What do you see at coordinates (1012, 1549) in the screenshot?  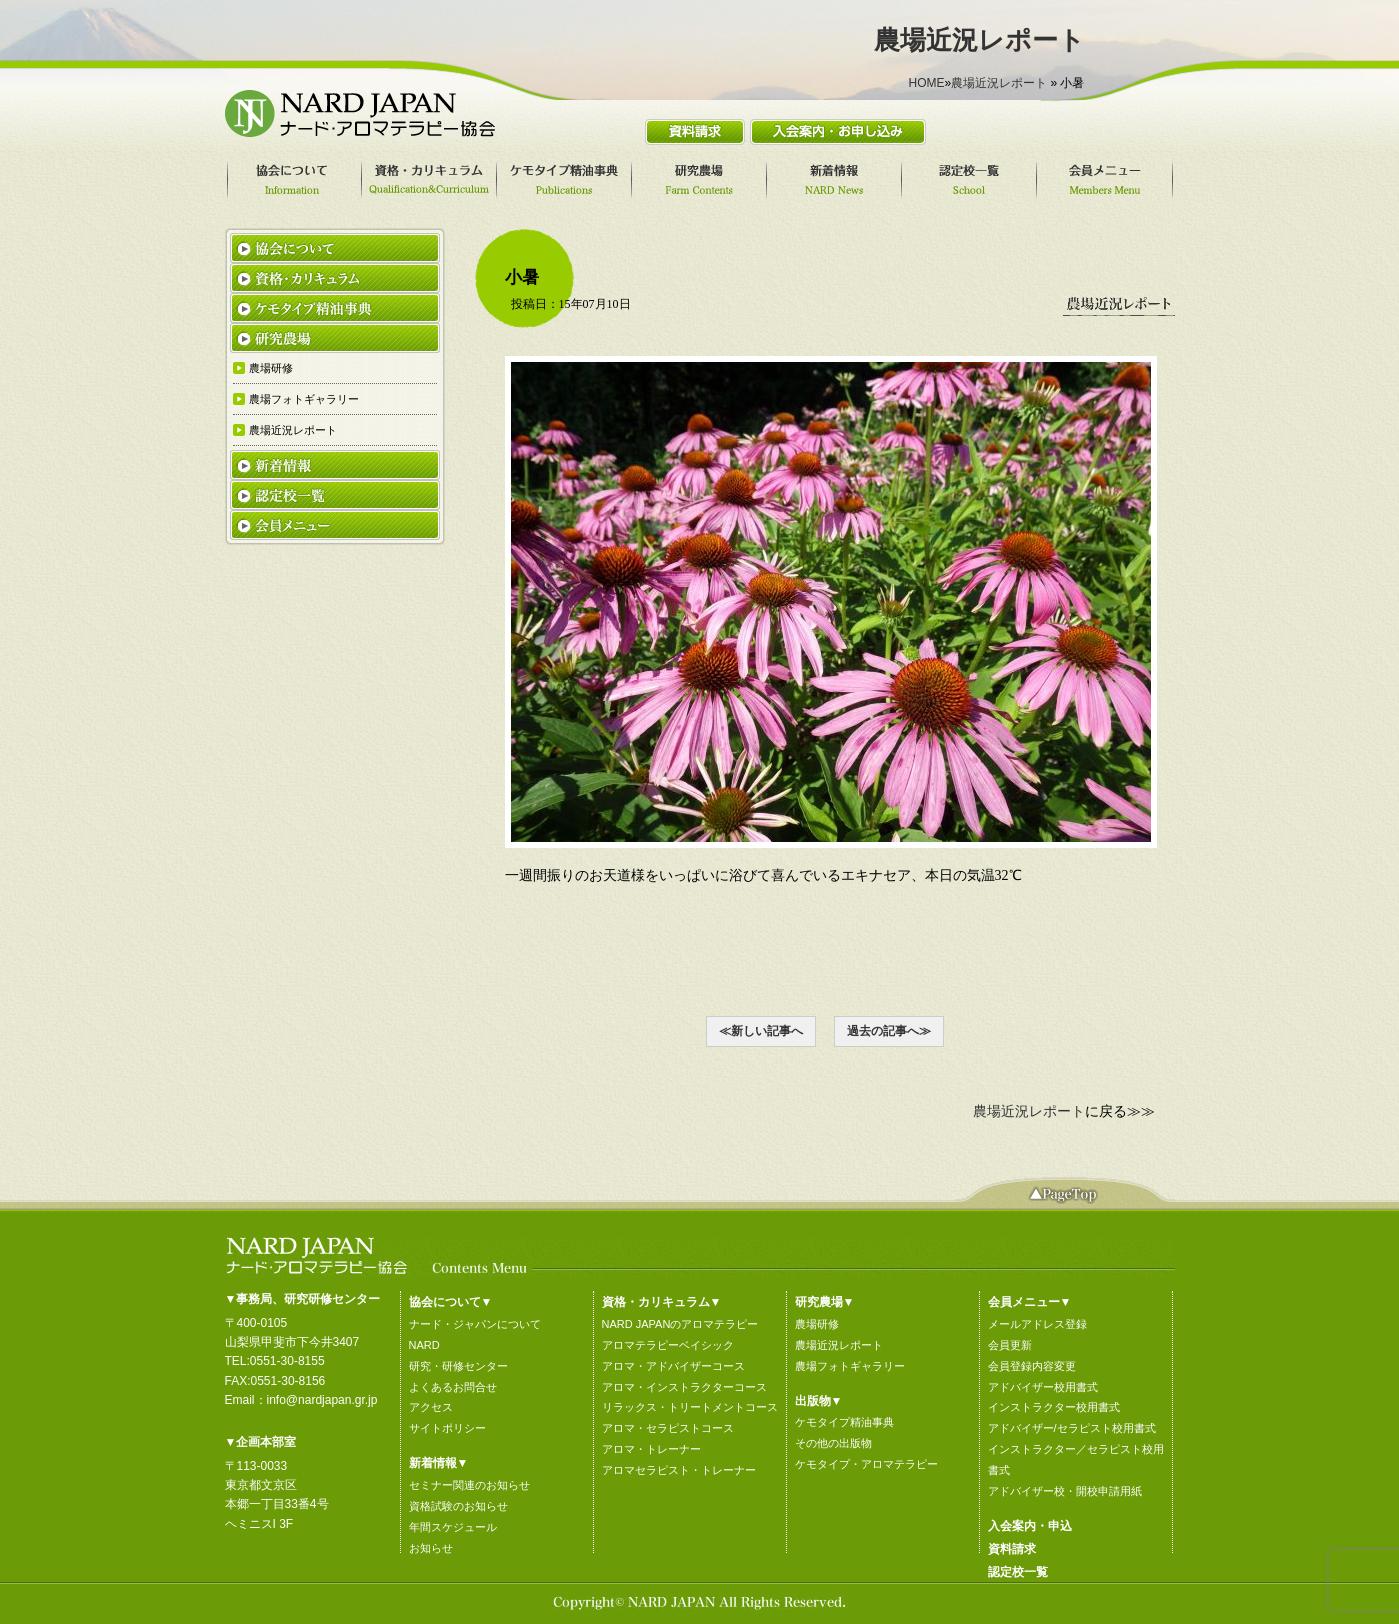 I see `資料請求` at bounding box center [1012, 1549].